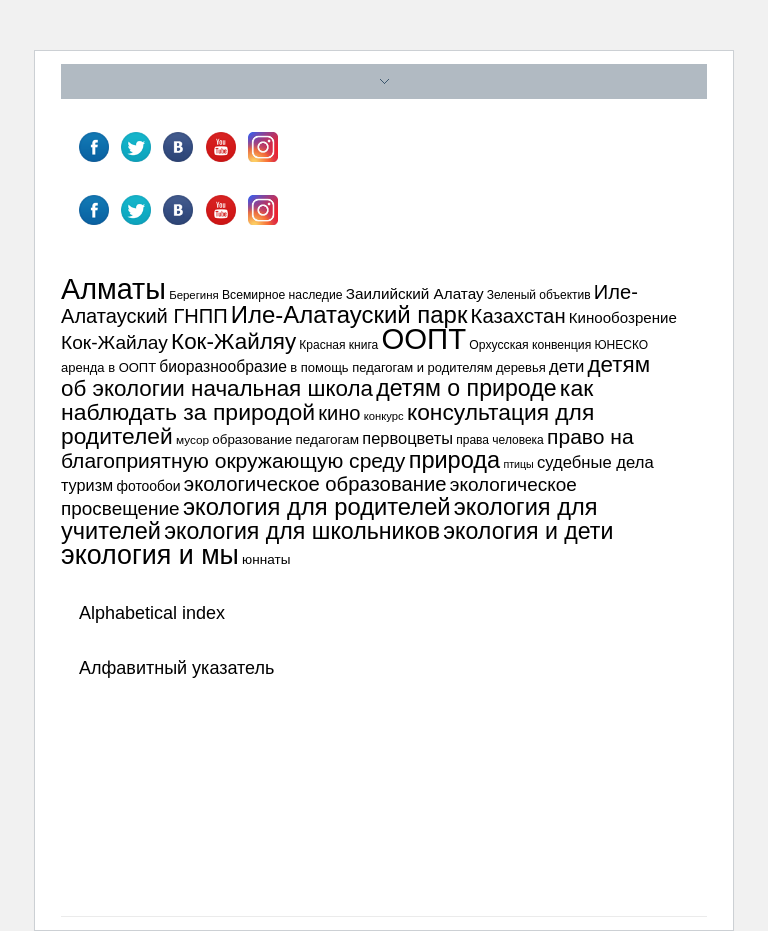 This screenshot has height=931, width=768. What do you see at coordinates (423, 338) in the screenshot?
I see `ООПТ [ООПТ (261 элемент)]` at bounding box center [423, 338].